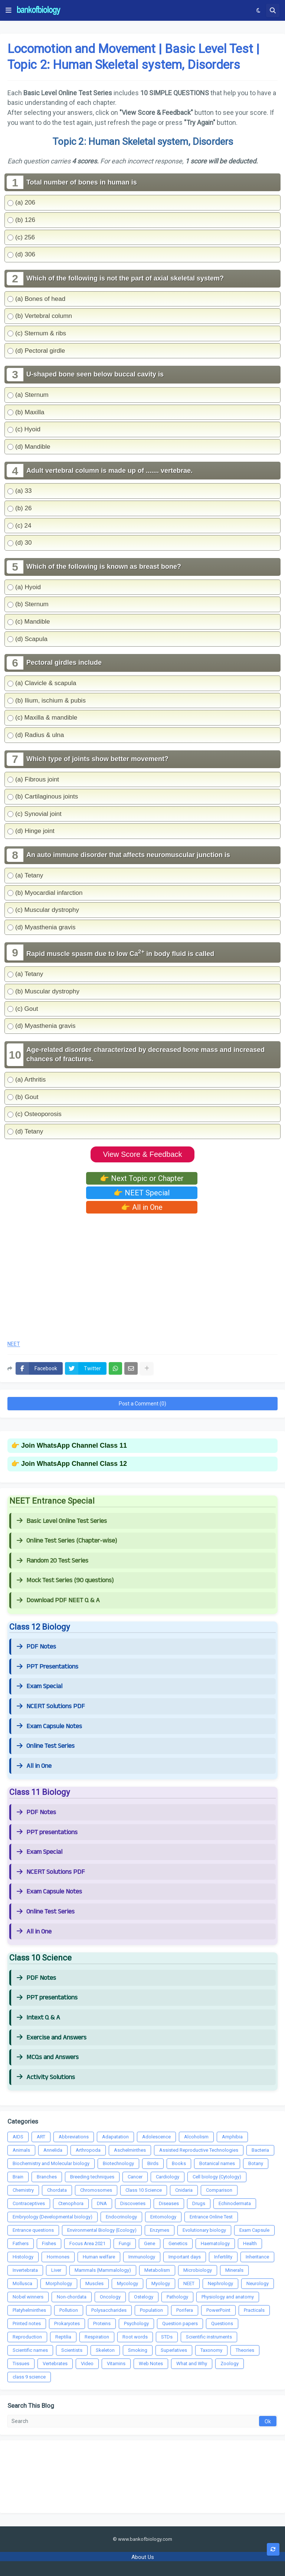 The image size is (285, 2576). Describe the element at coordinates (160, 2283) in the screenshot. I see `Myology` at that location.